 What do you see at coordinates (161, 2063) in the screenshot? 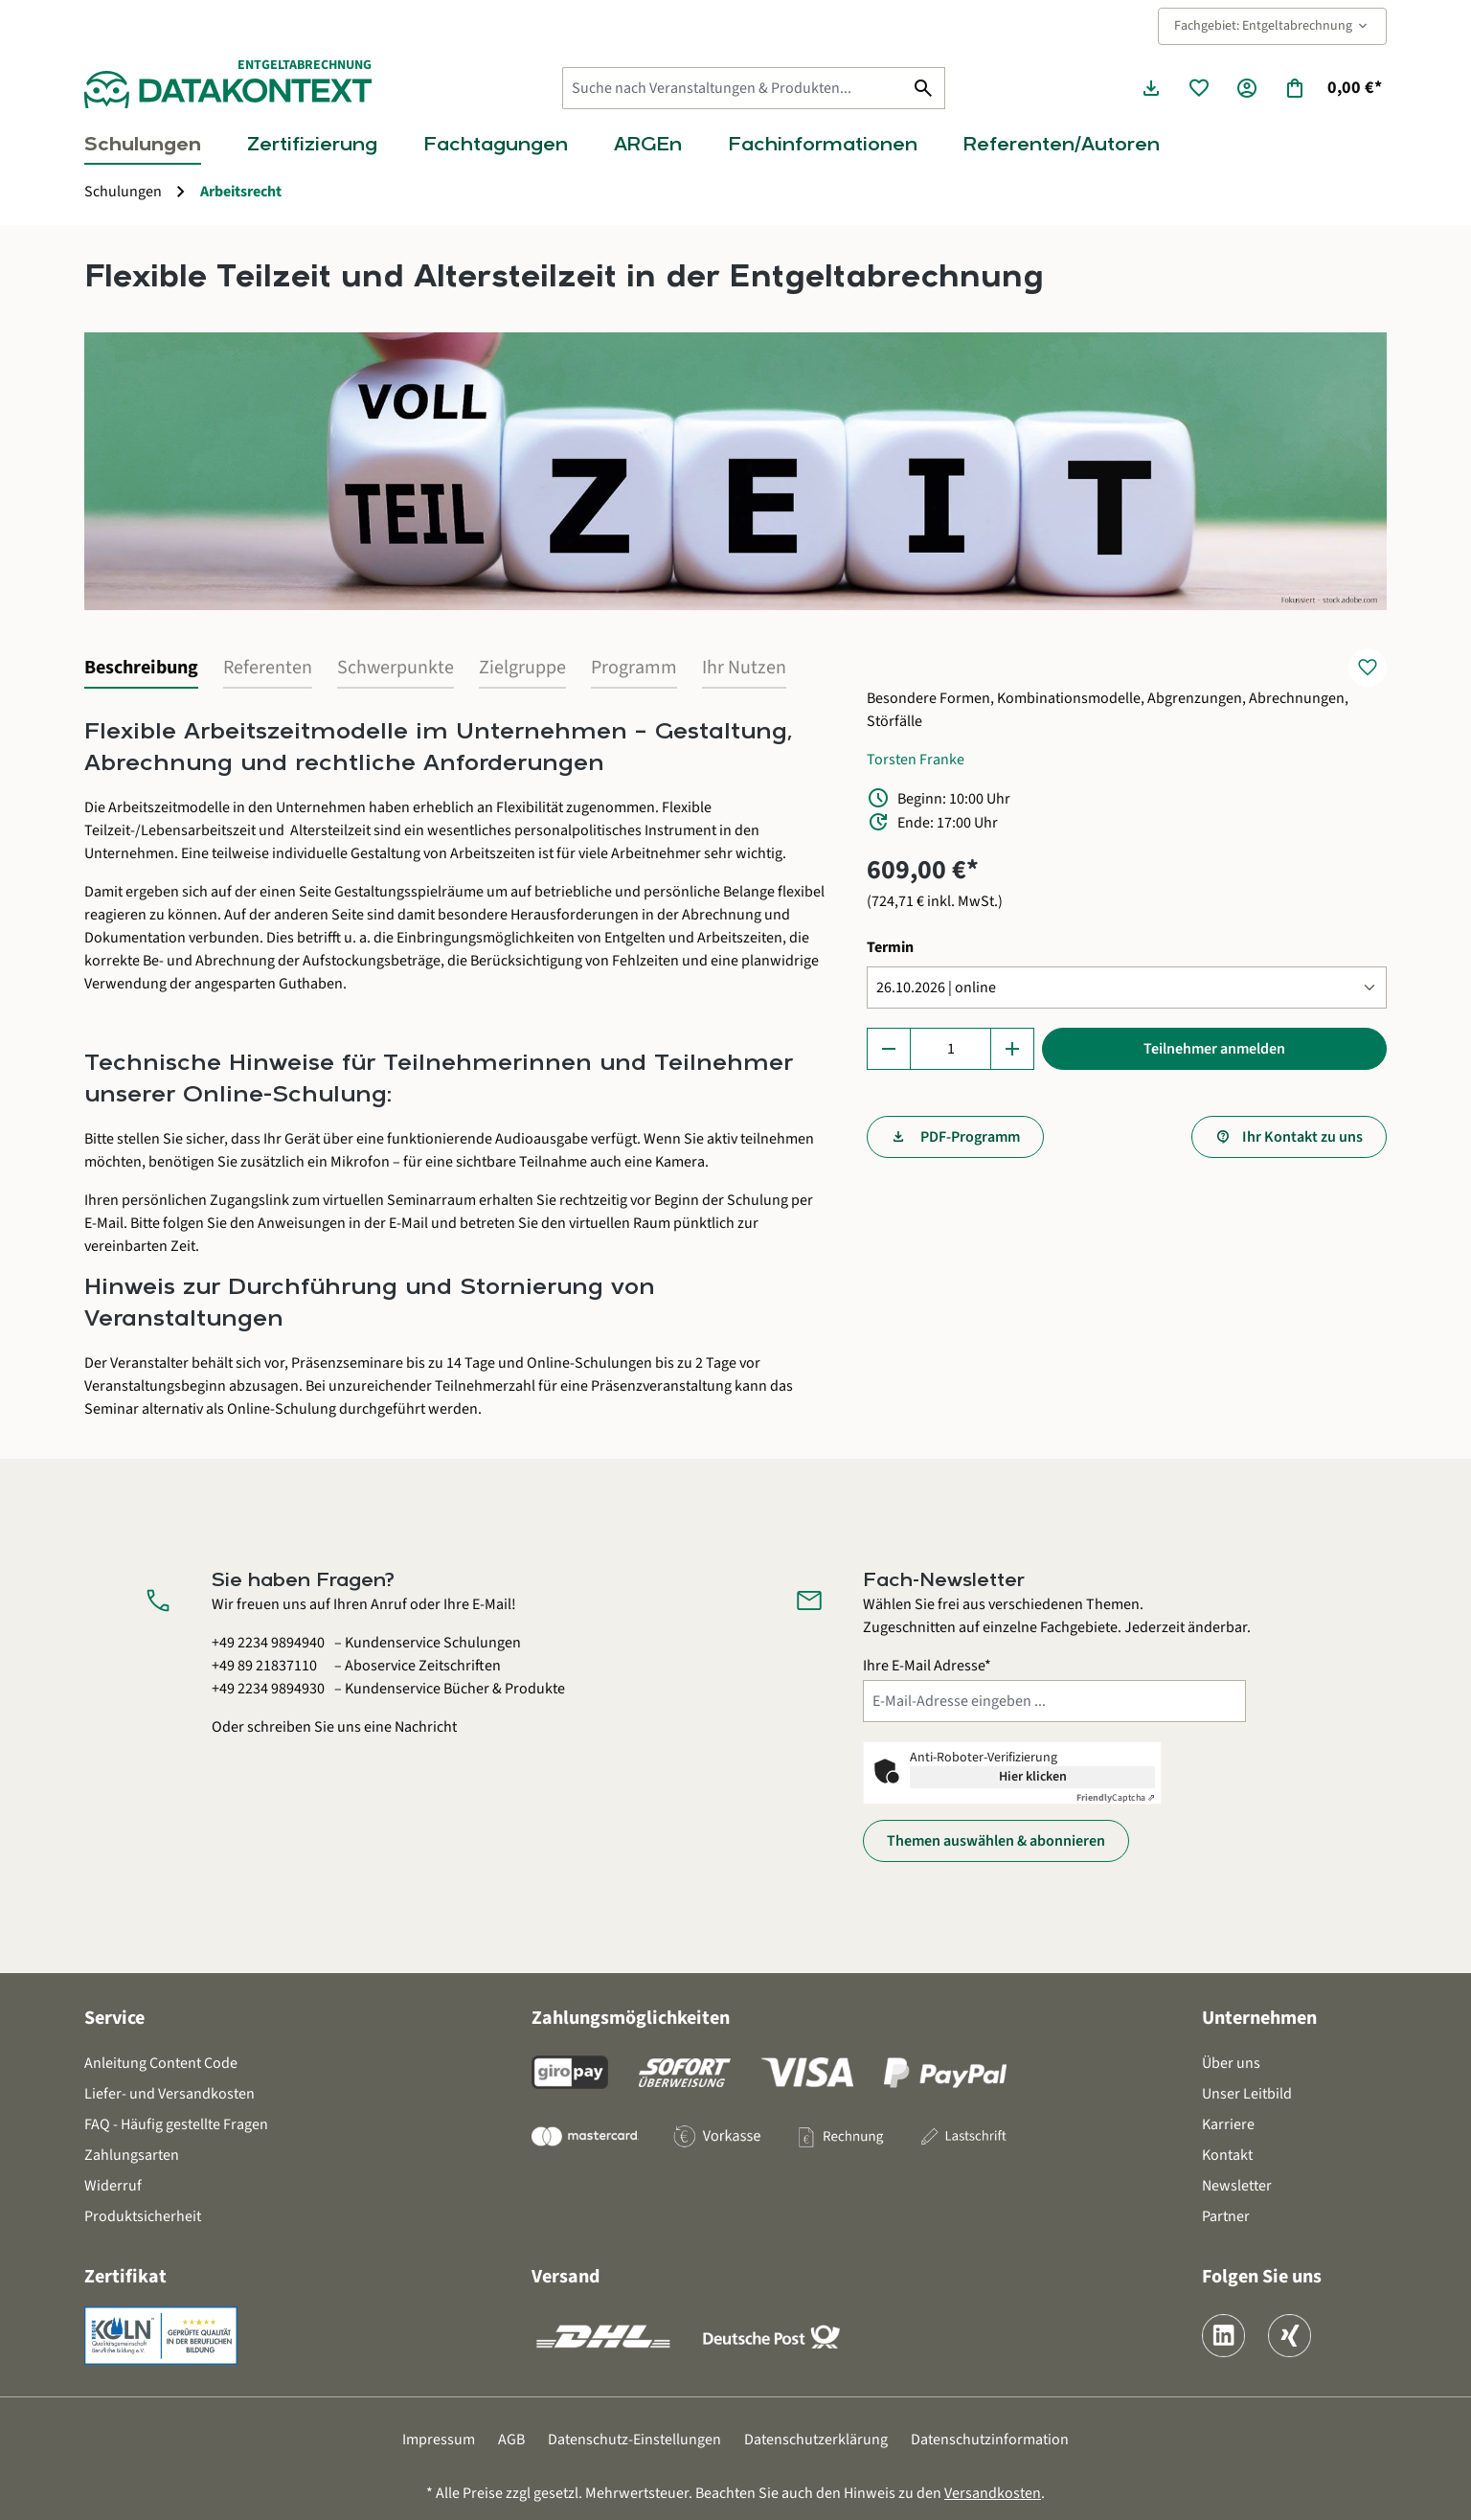
I see `Anleitung Content Code` at bounding box center [161, 2063].